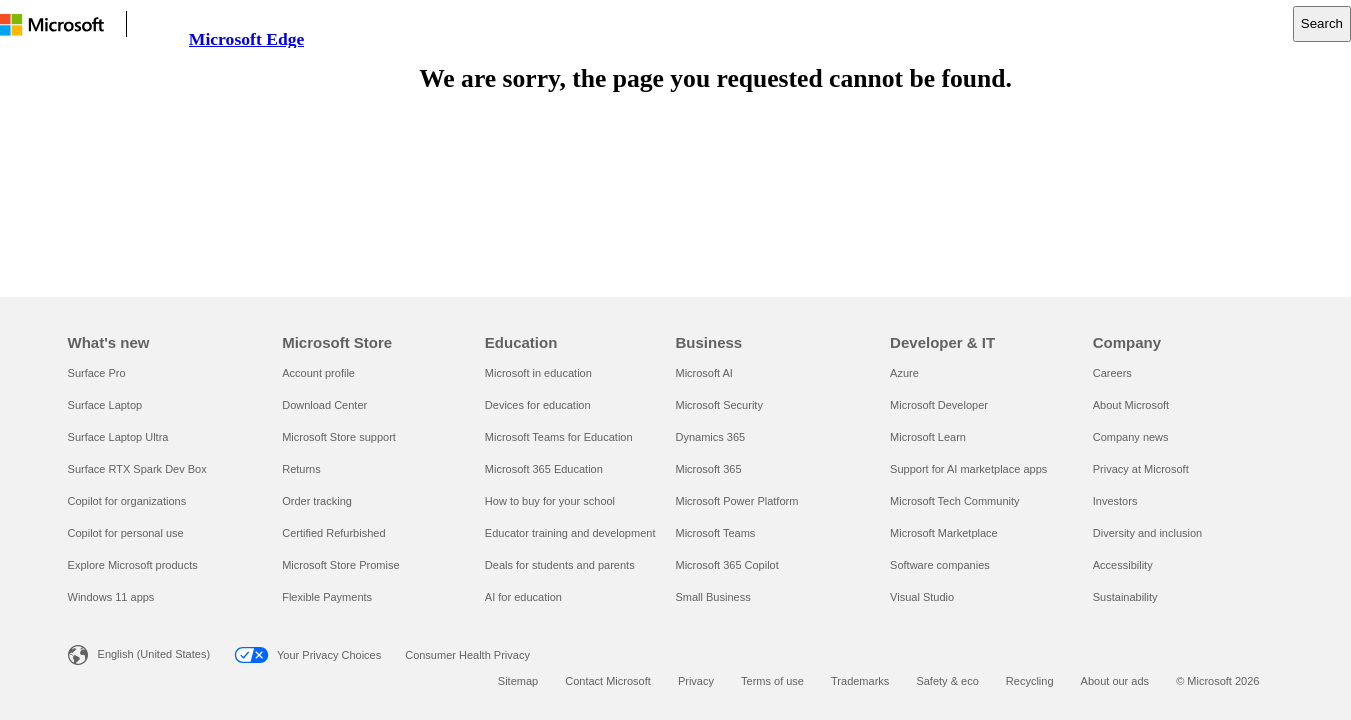  Describe the element at coordinates (1112, 373) in the screenshot. I see `Careers [Careers Company]` at that location.